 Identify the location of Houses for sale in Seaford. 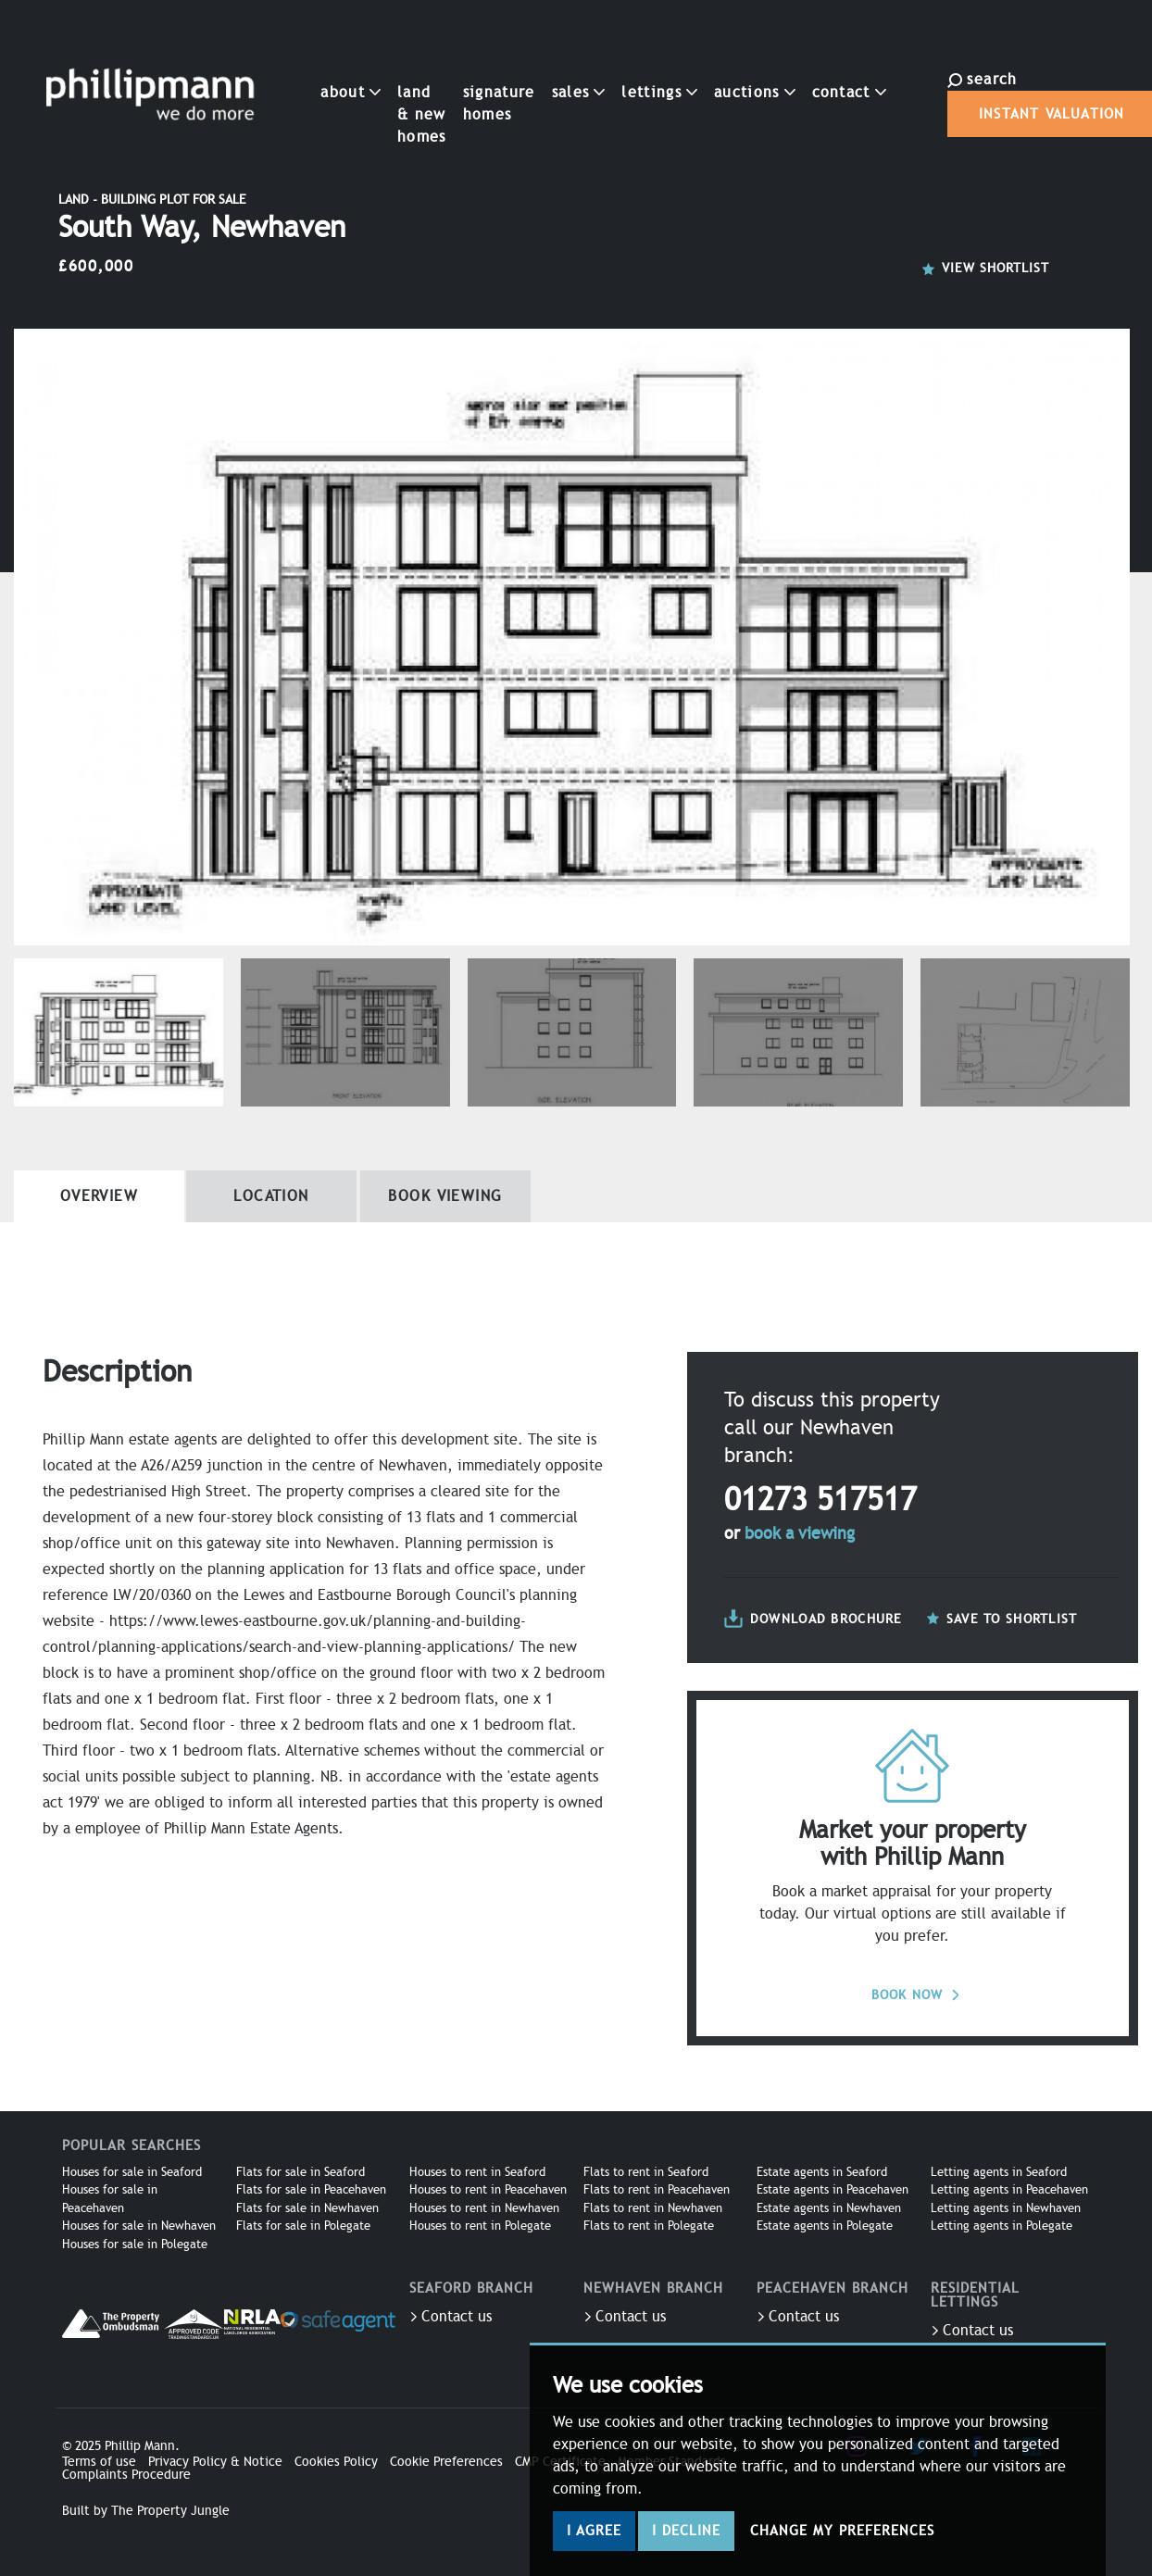
(132, 2172).